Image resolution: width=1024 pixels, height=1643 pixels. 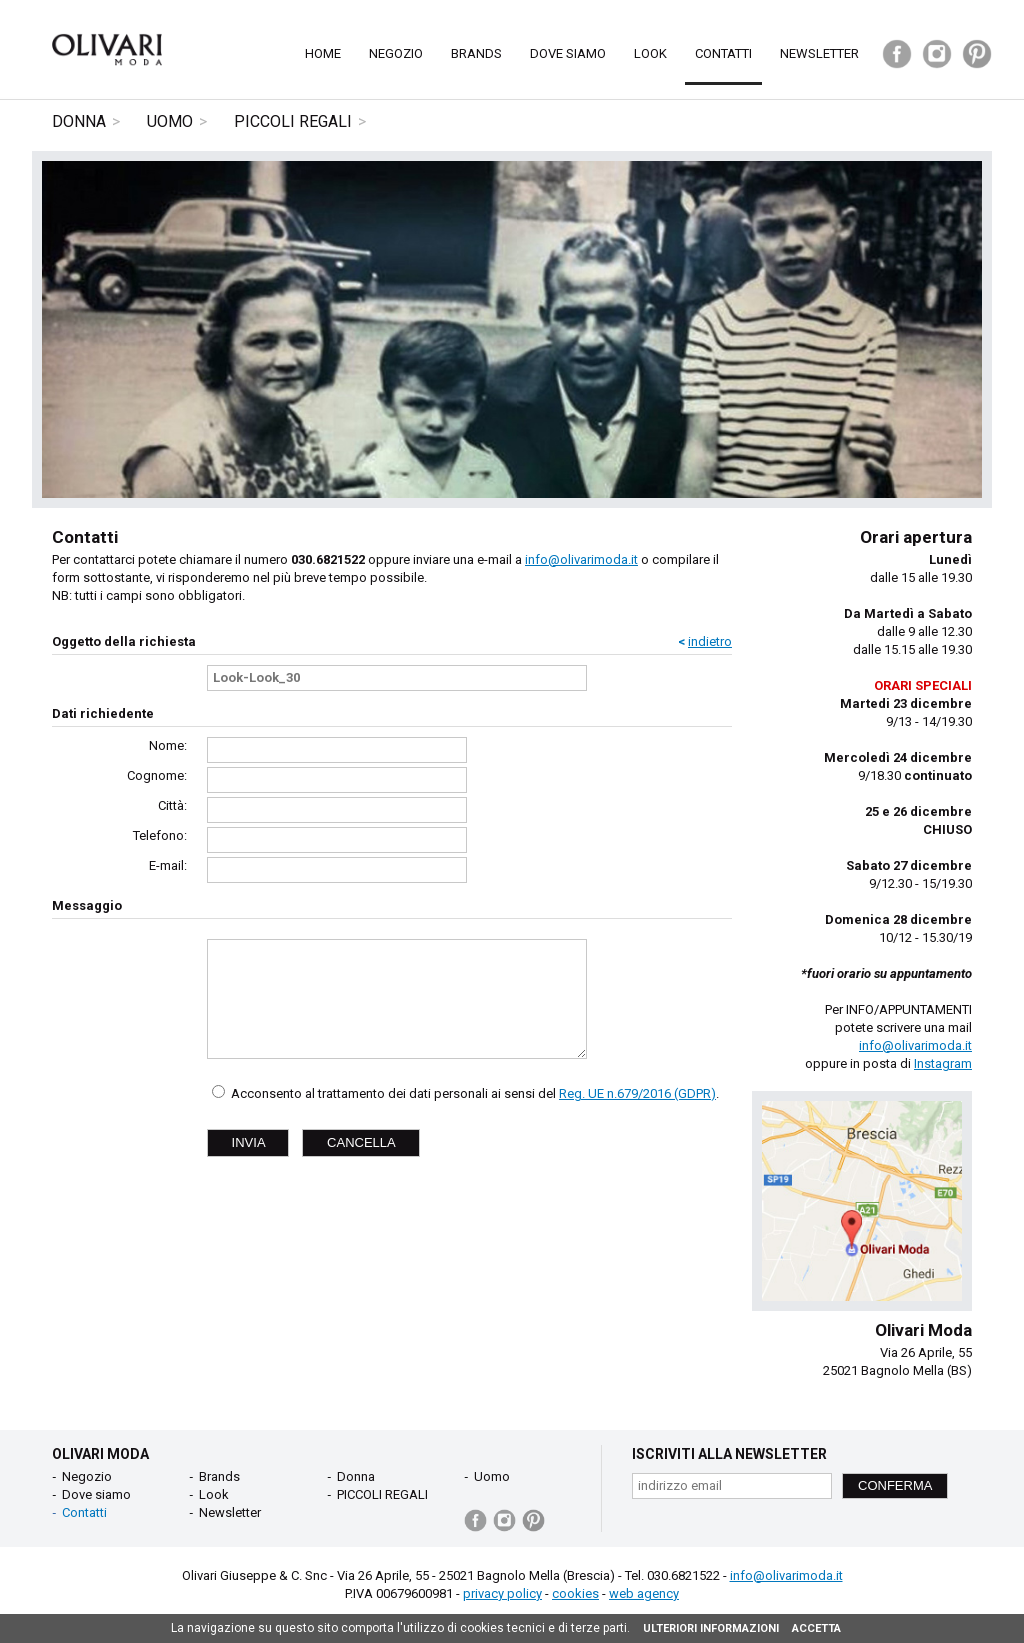 I want to click on Reg. UE n.679/2016 (GDPR), so click(x=637, y=1093).